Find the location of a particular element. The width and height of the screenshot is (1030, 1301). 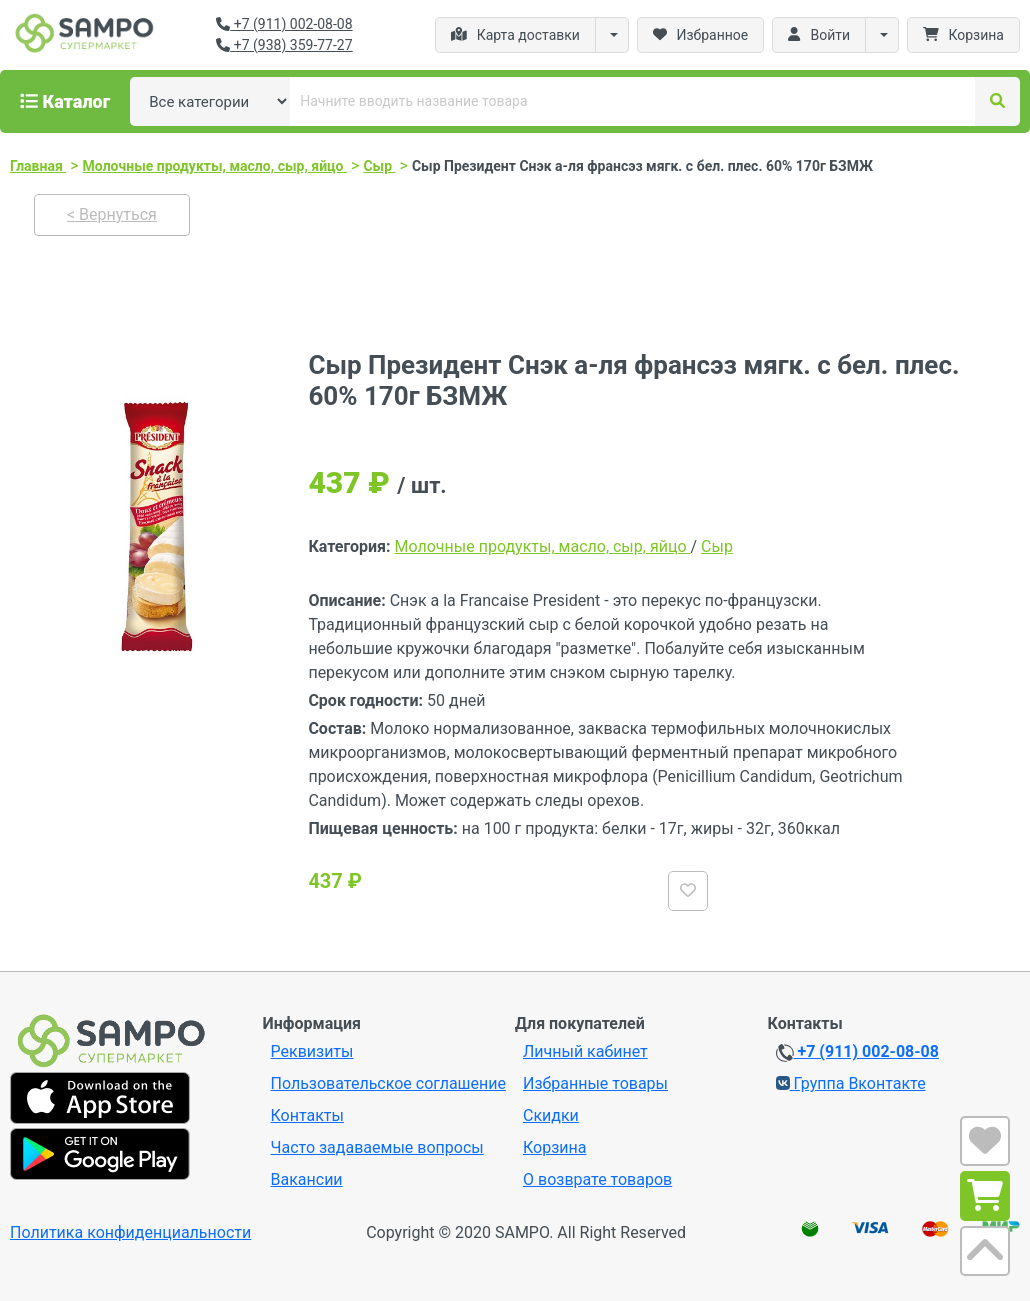

О возврате товаров is located at coordinates (597, 1179).